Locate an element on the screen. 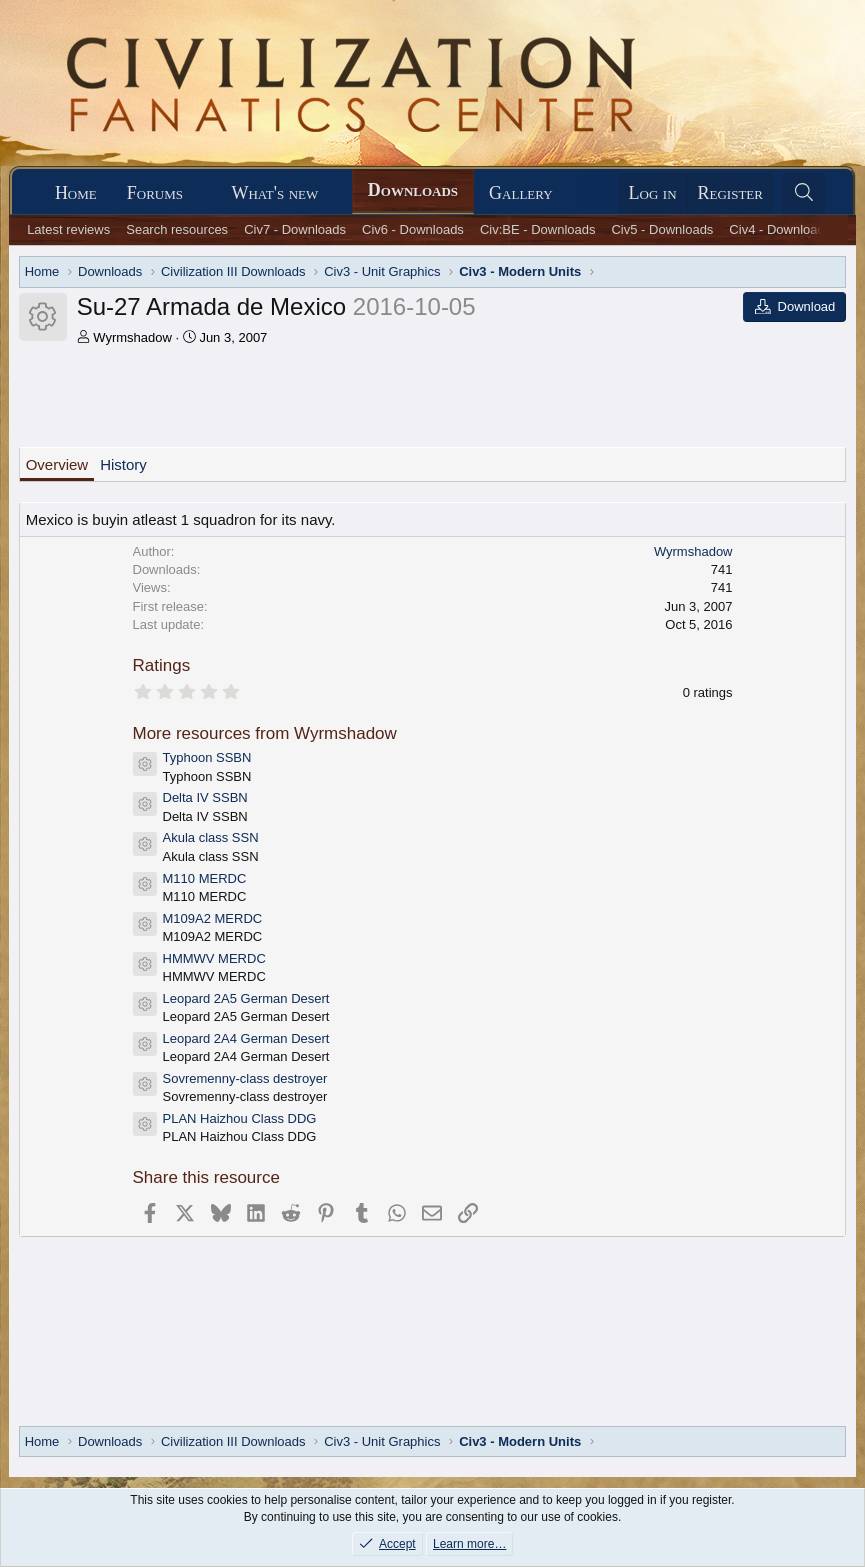 Image resolution: width=865 pixels, height=1567 pixels. Civ4 - Downloads is located at coordinates (780, 229).